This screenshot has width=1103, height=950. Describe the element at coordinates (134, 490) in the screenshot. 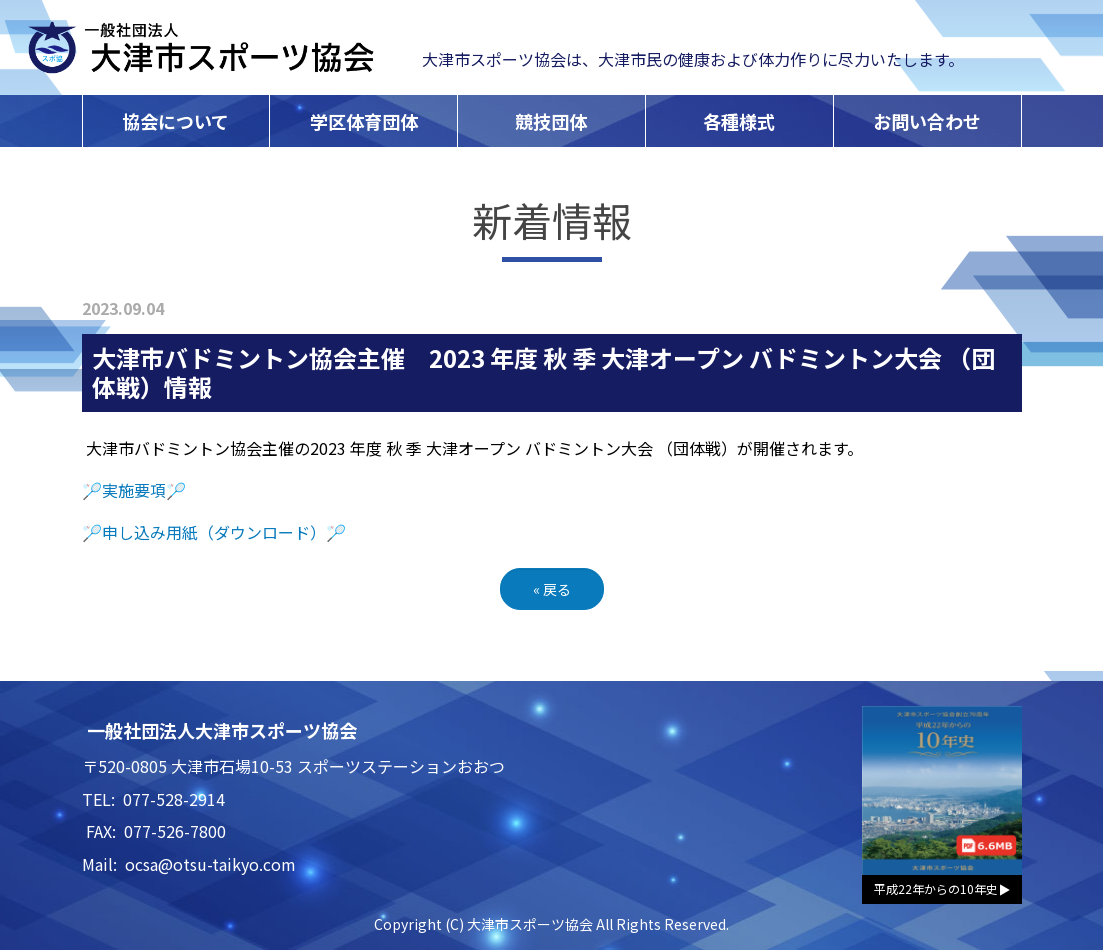

I see `🏸実施要項🏸` at that location.